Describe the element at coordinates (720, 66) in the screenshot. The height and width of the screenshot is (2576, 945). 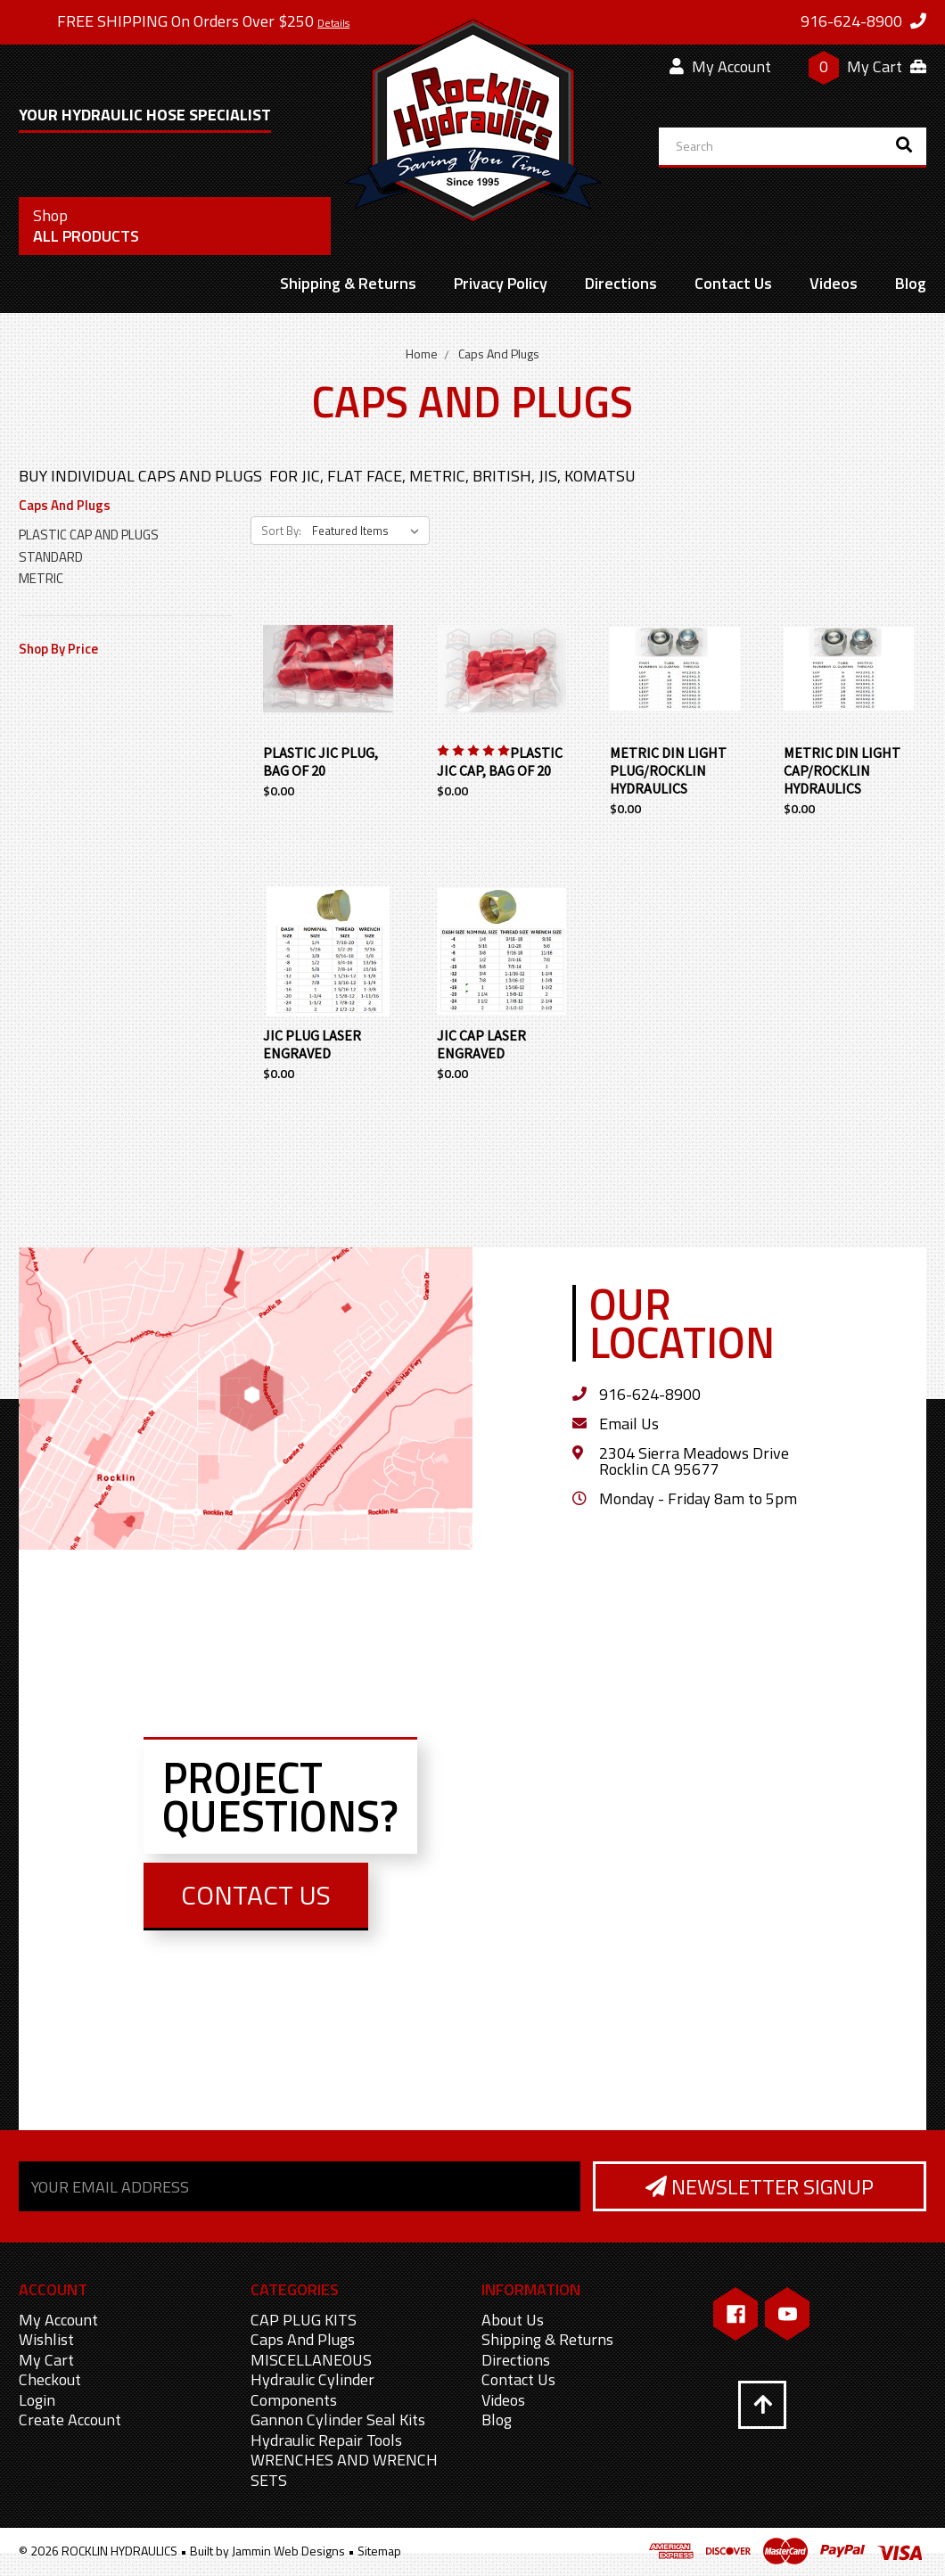
I see `My Account` at that location.